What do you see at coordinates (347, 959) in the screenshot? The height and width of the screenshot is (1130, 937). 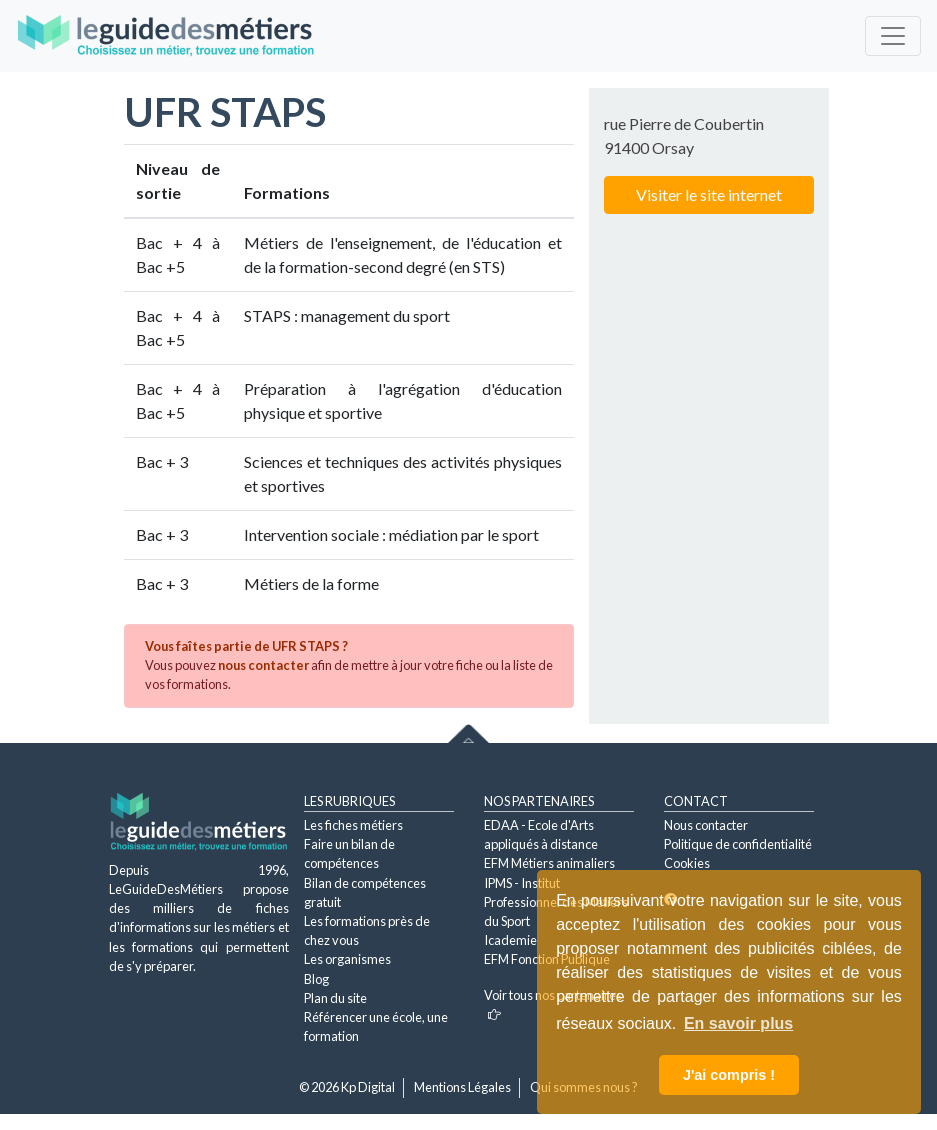 I see `Les organismes` at bounding box center [347, 959].